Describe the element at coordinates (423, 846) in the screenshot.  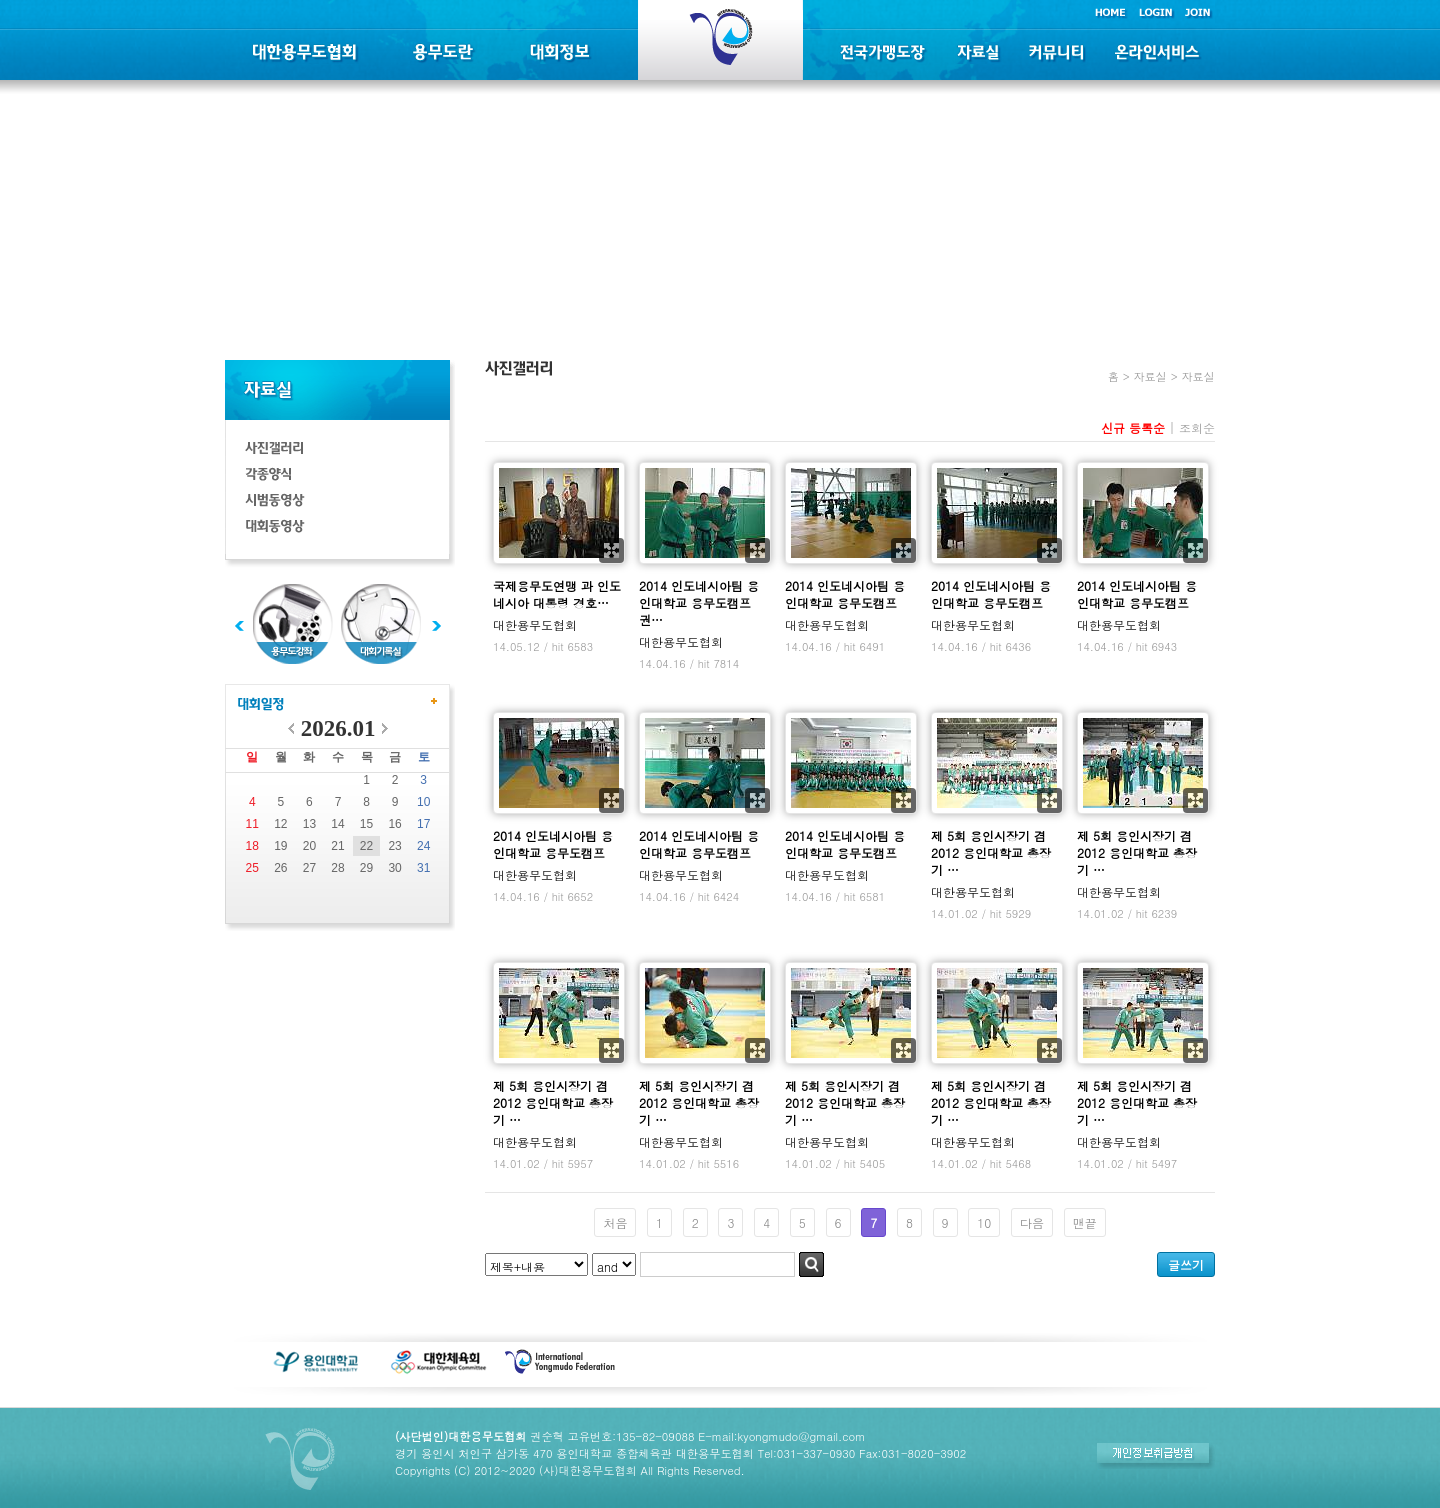
I see `24` at that location.